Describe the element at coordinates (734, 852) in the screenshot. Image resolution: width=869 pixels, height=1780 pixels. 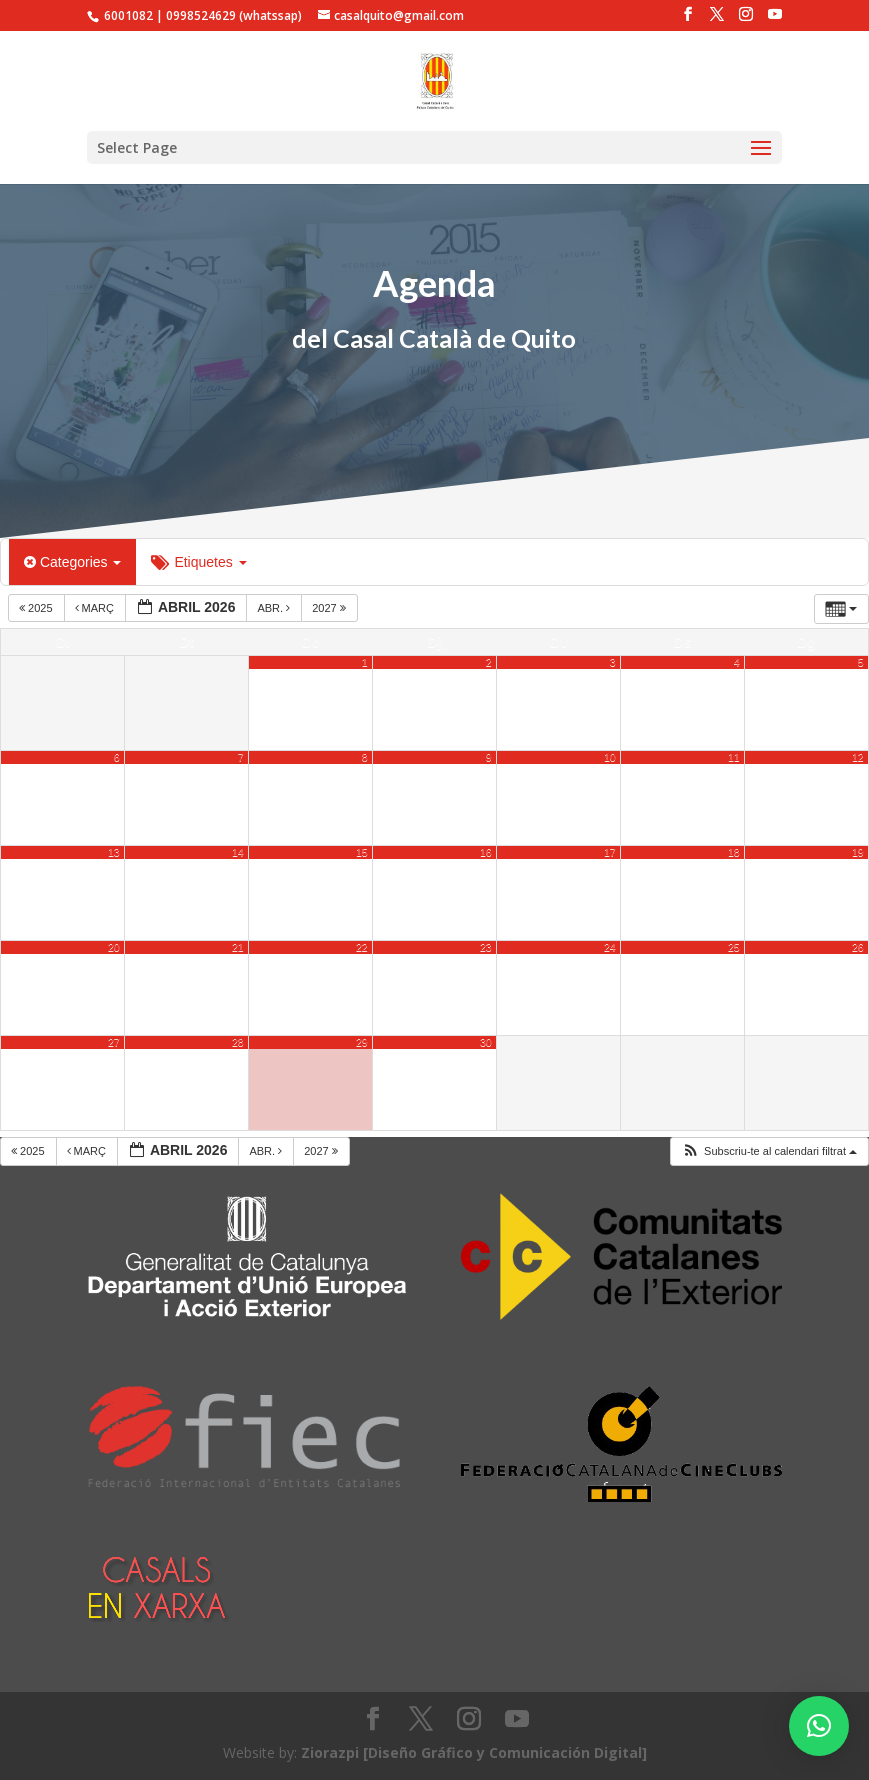
I see `18` at that location.